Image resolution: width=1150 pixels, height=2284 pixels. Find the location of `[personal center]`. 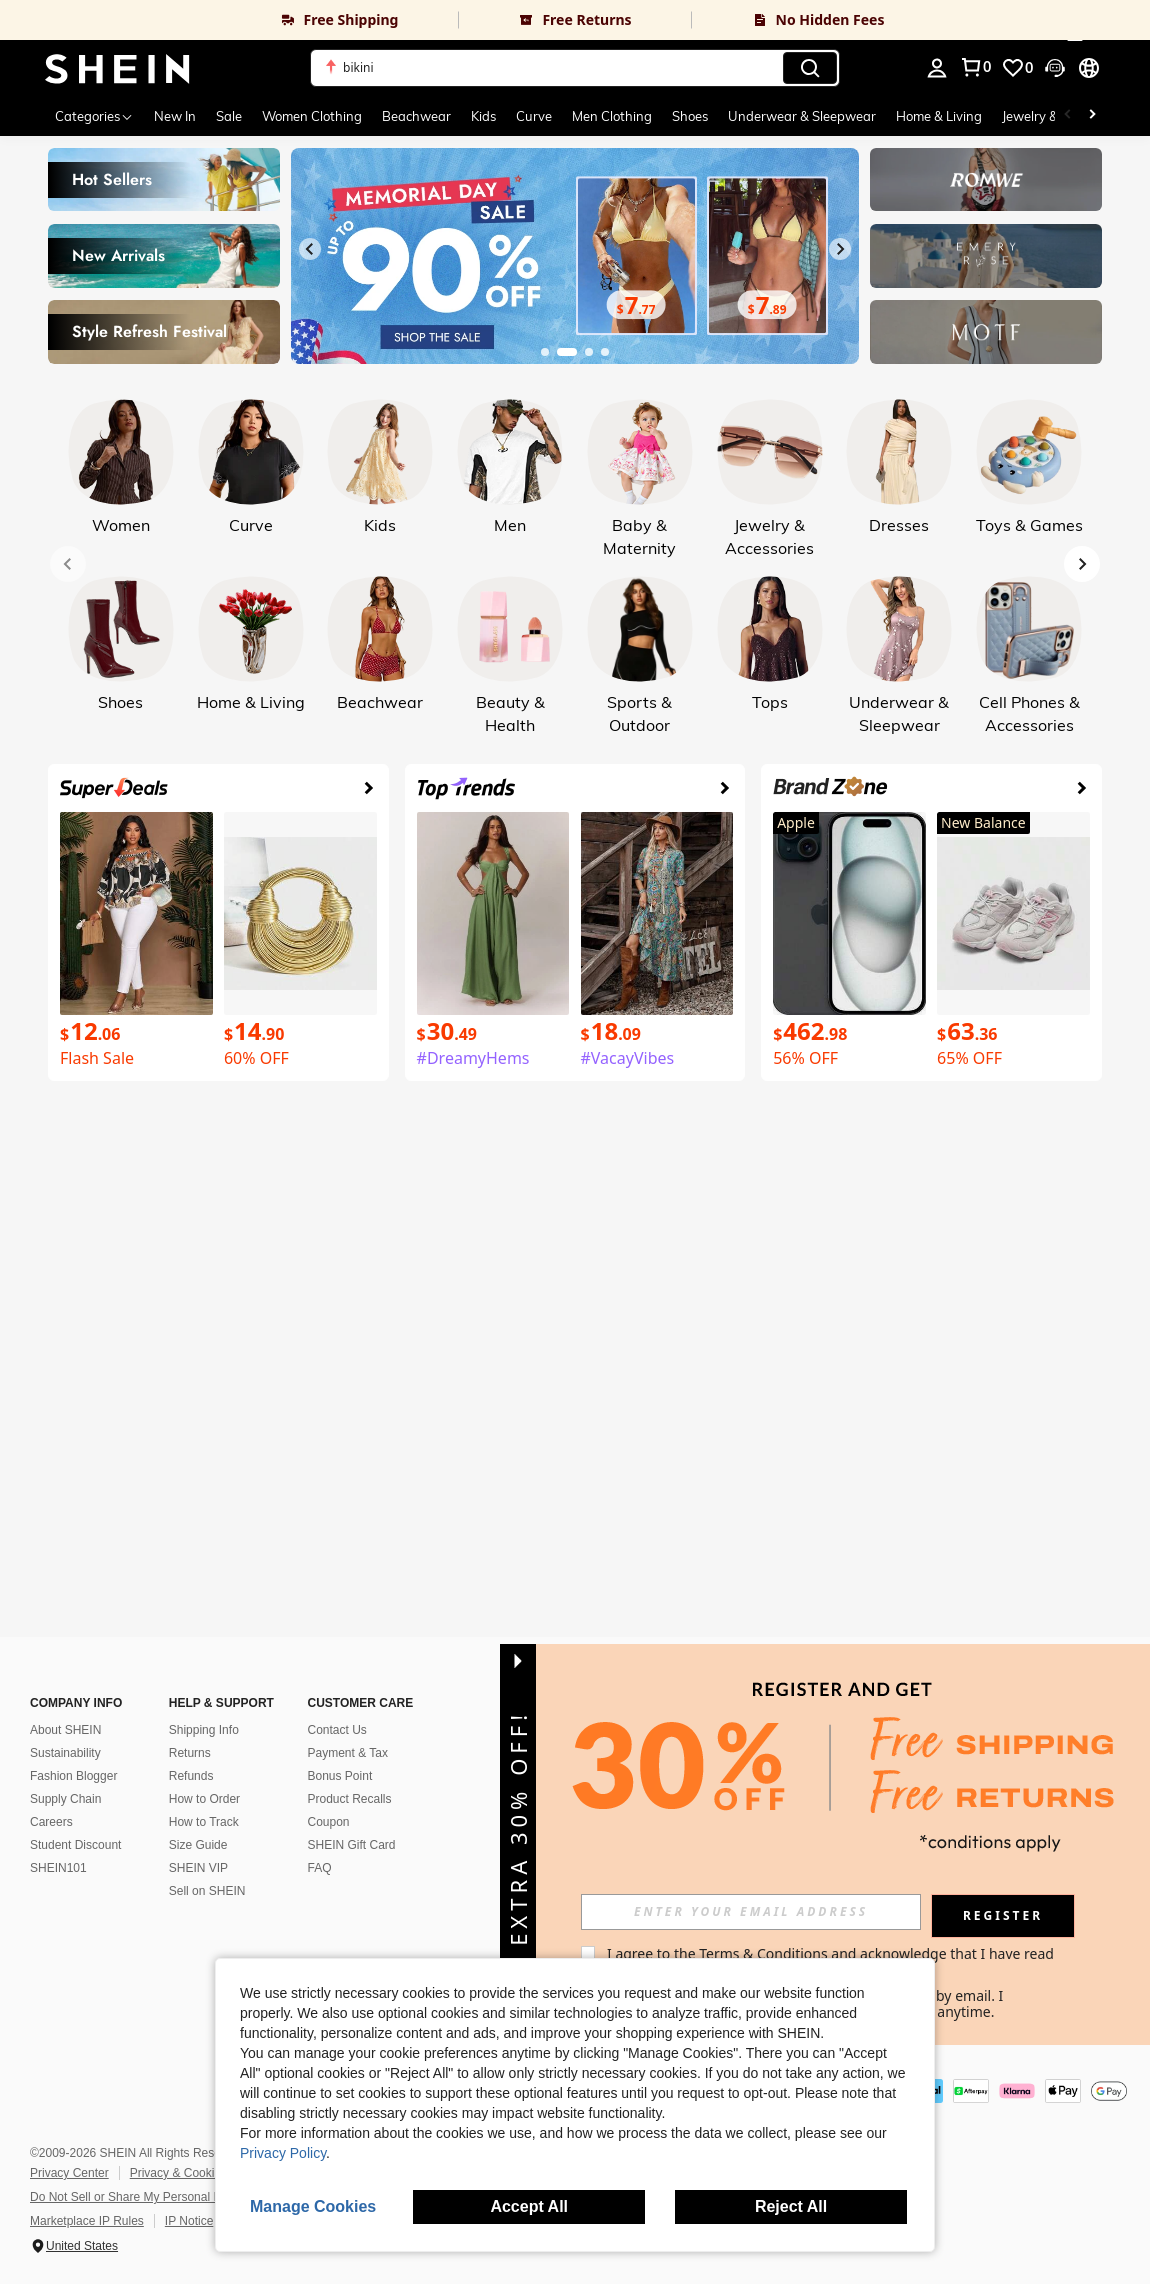

[personal center] is located at coordinates (937, 68).